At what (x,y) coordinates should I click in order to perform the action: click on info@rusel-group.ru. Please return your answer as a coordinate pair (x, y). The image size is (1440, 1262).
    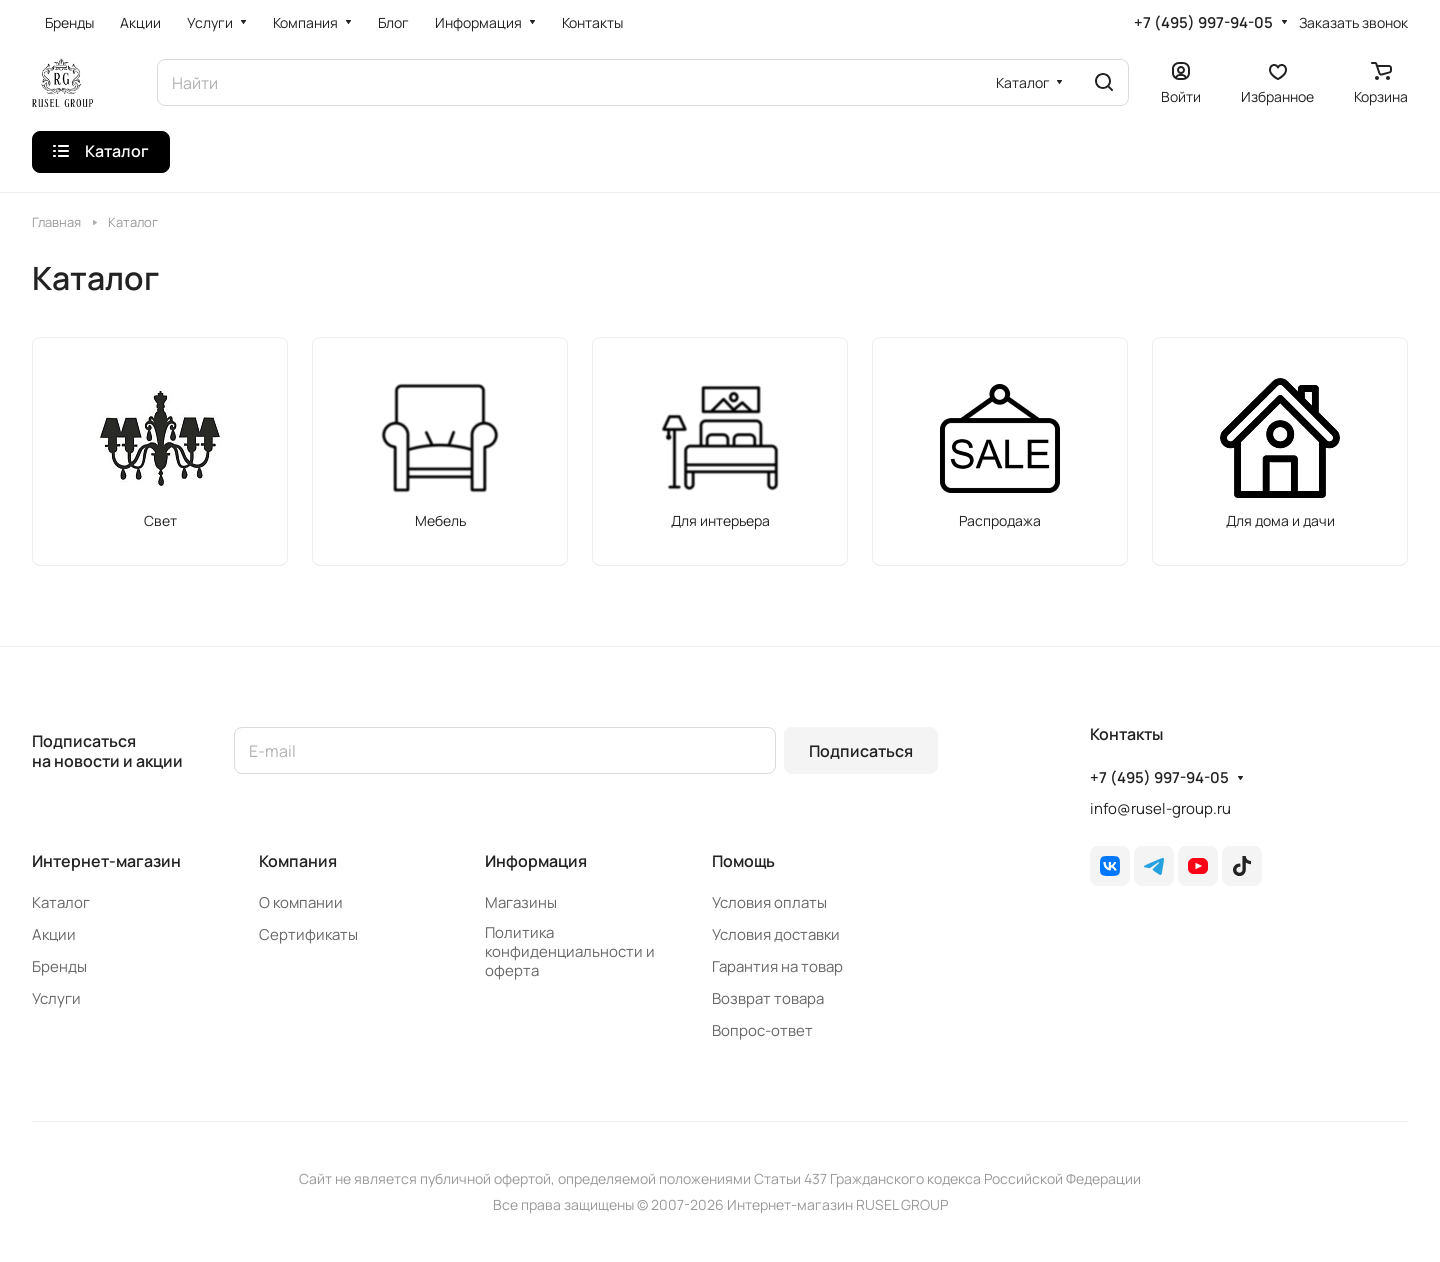
    Looking at the image, I should click on (1160, 808).